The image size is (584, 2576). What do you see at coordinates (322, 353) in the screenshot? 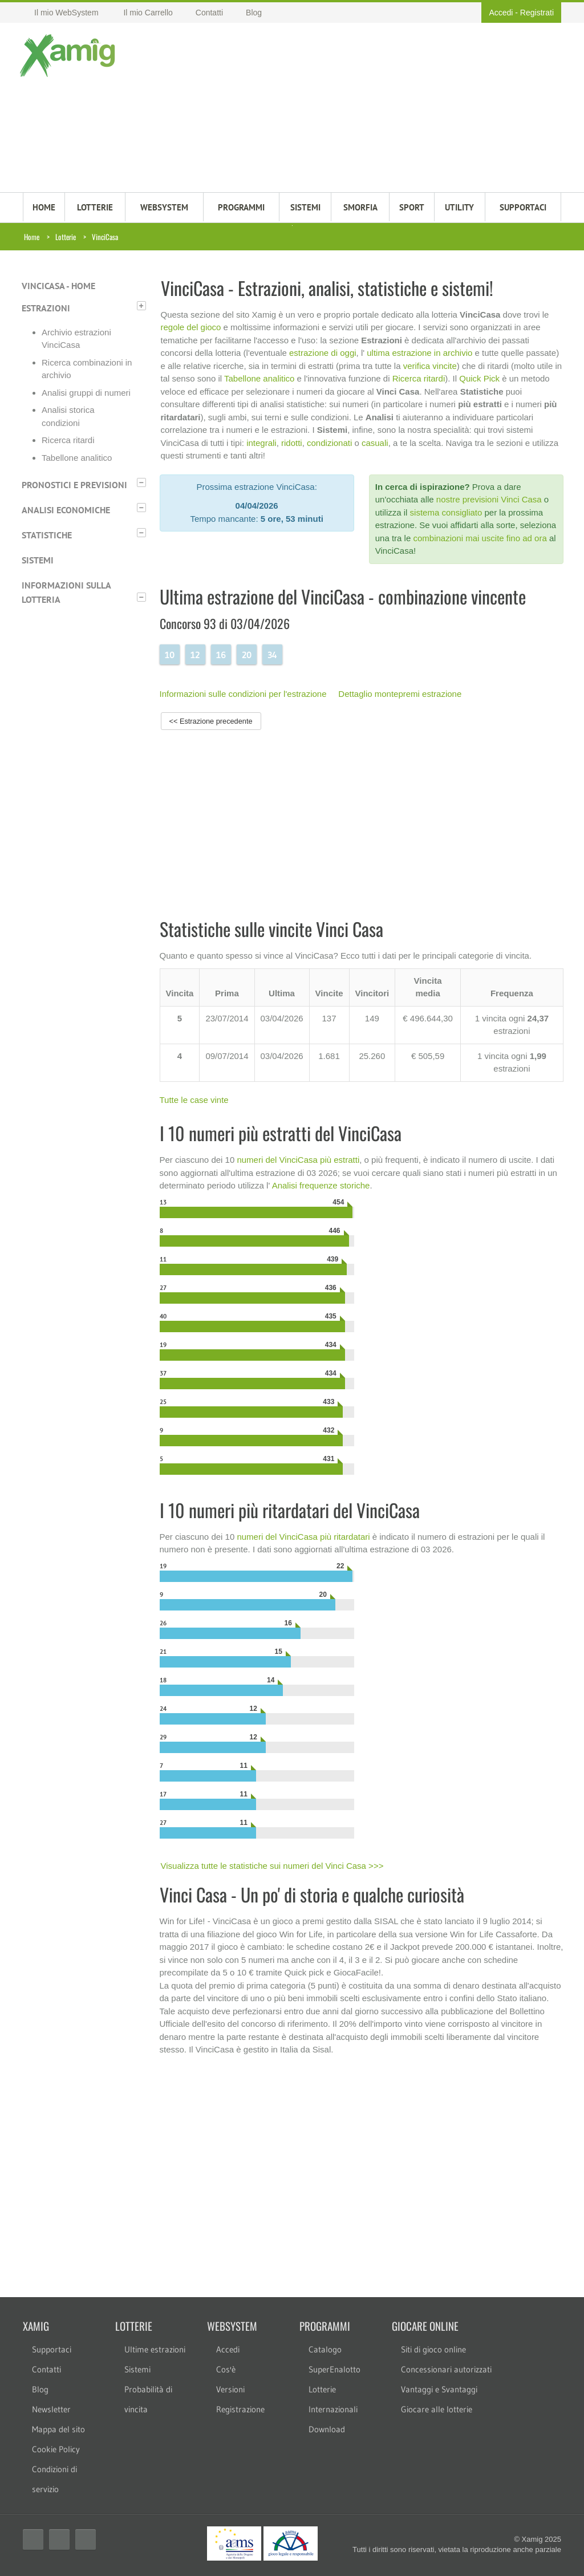
I see `estrazione di oggi` at bounding box center [322, 353].